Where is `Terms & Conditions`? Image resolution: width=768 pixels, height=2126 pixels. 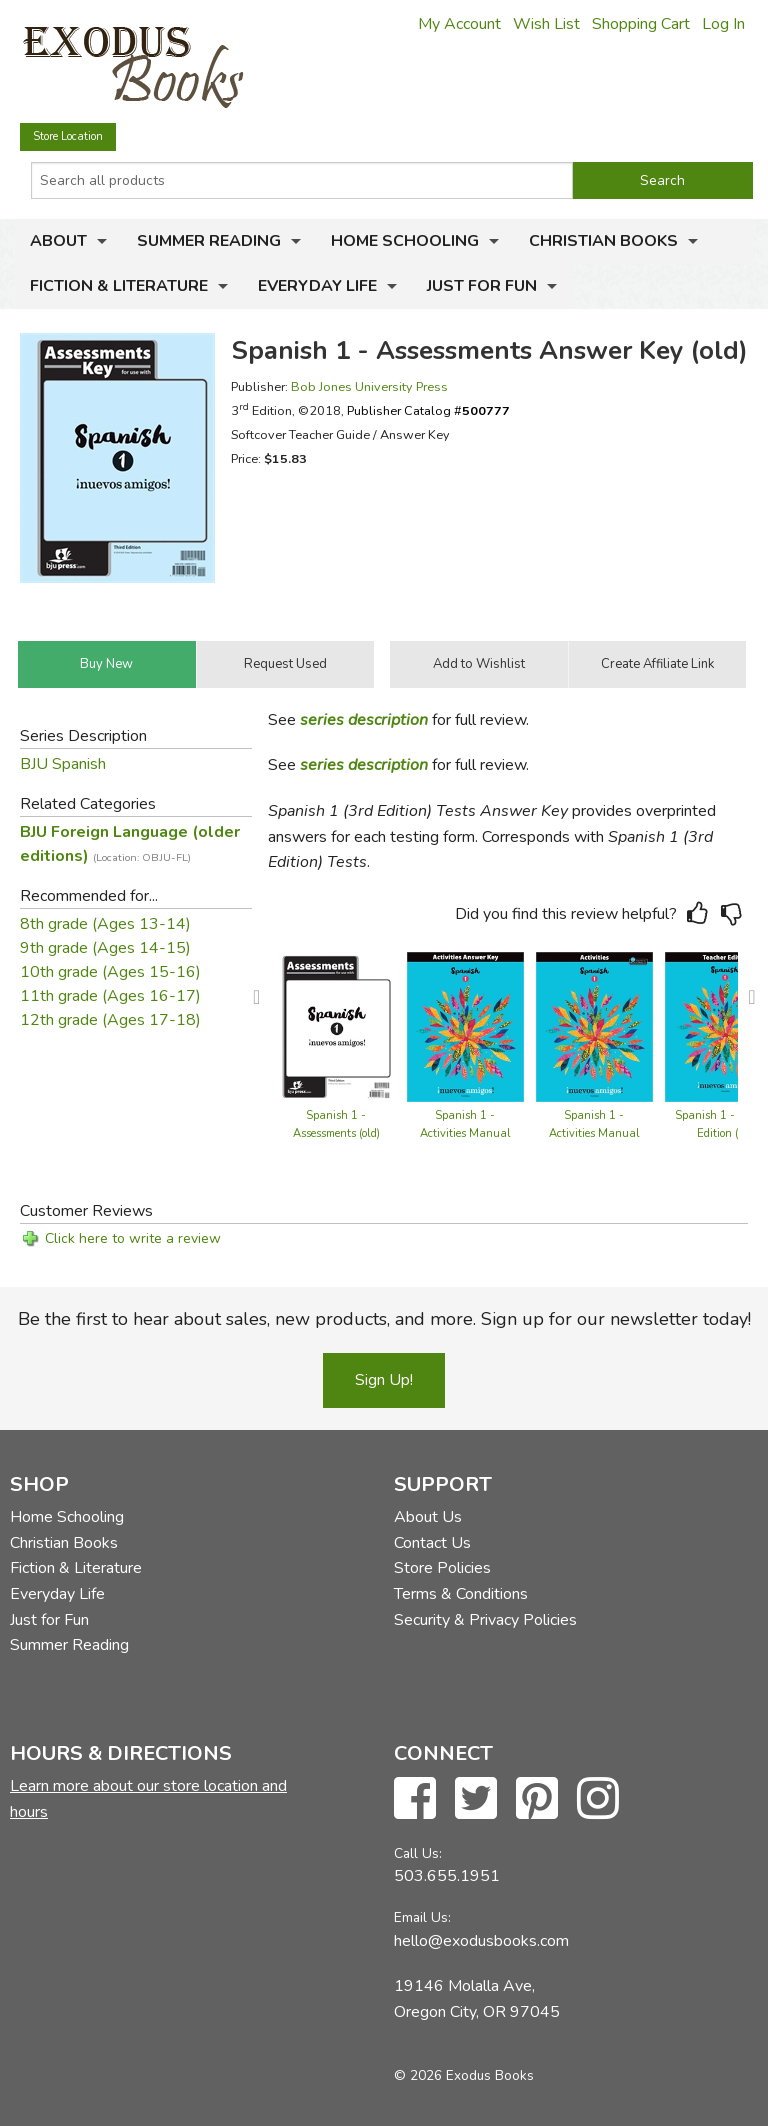 Terms & Conditions is located at coordinates (461, 1594).